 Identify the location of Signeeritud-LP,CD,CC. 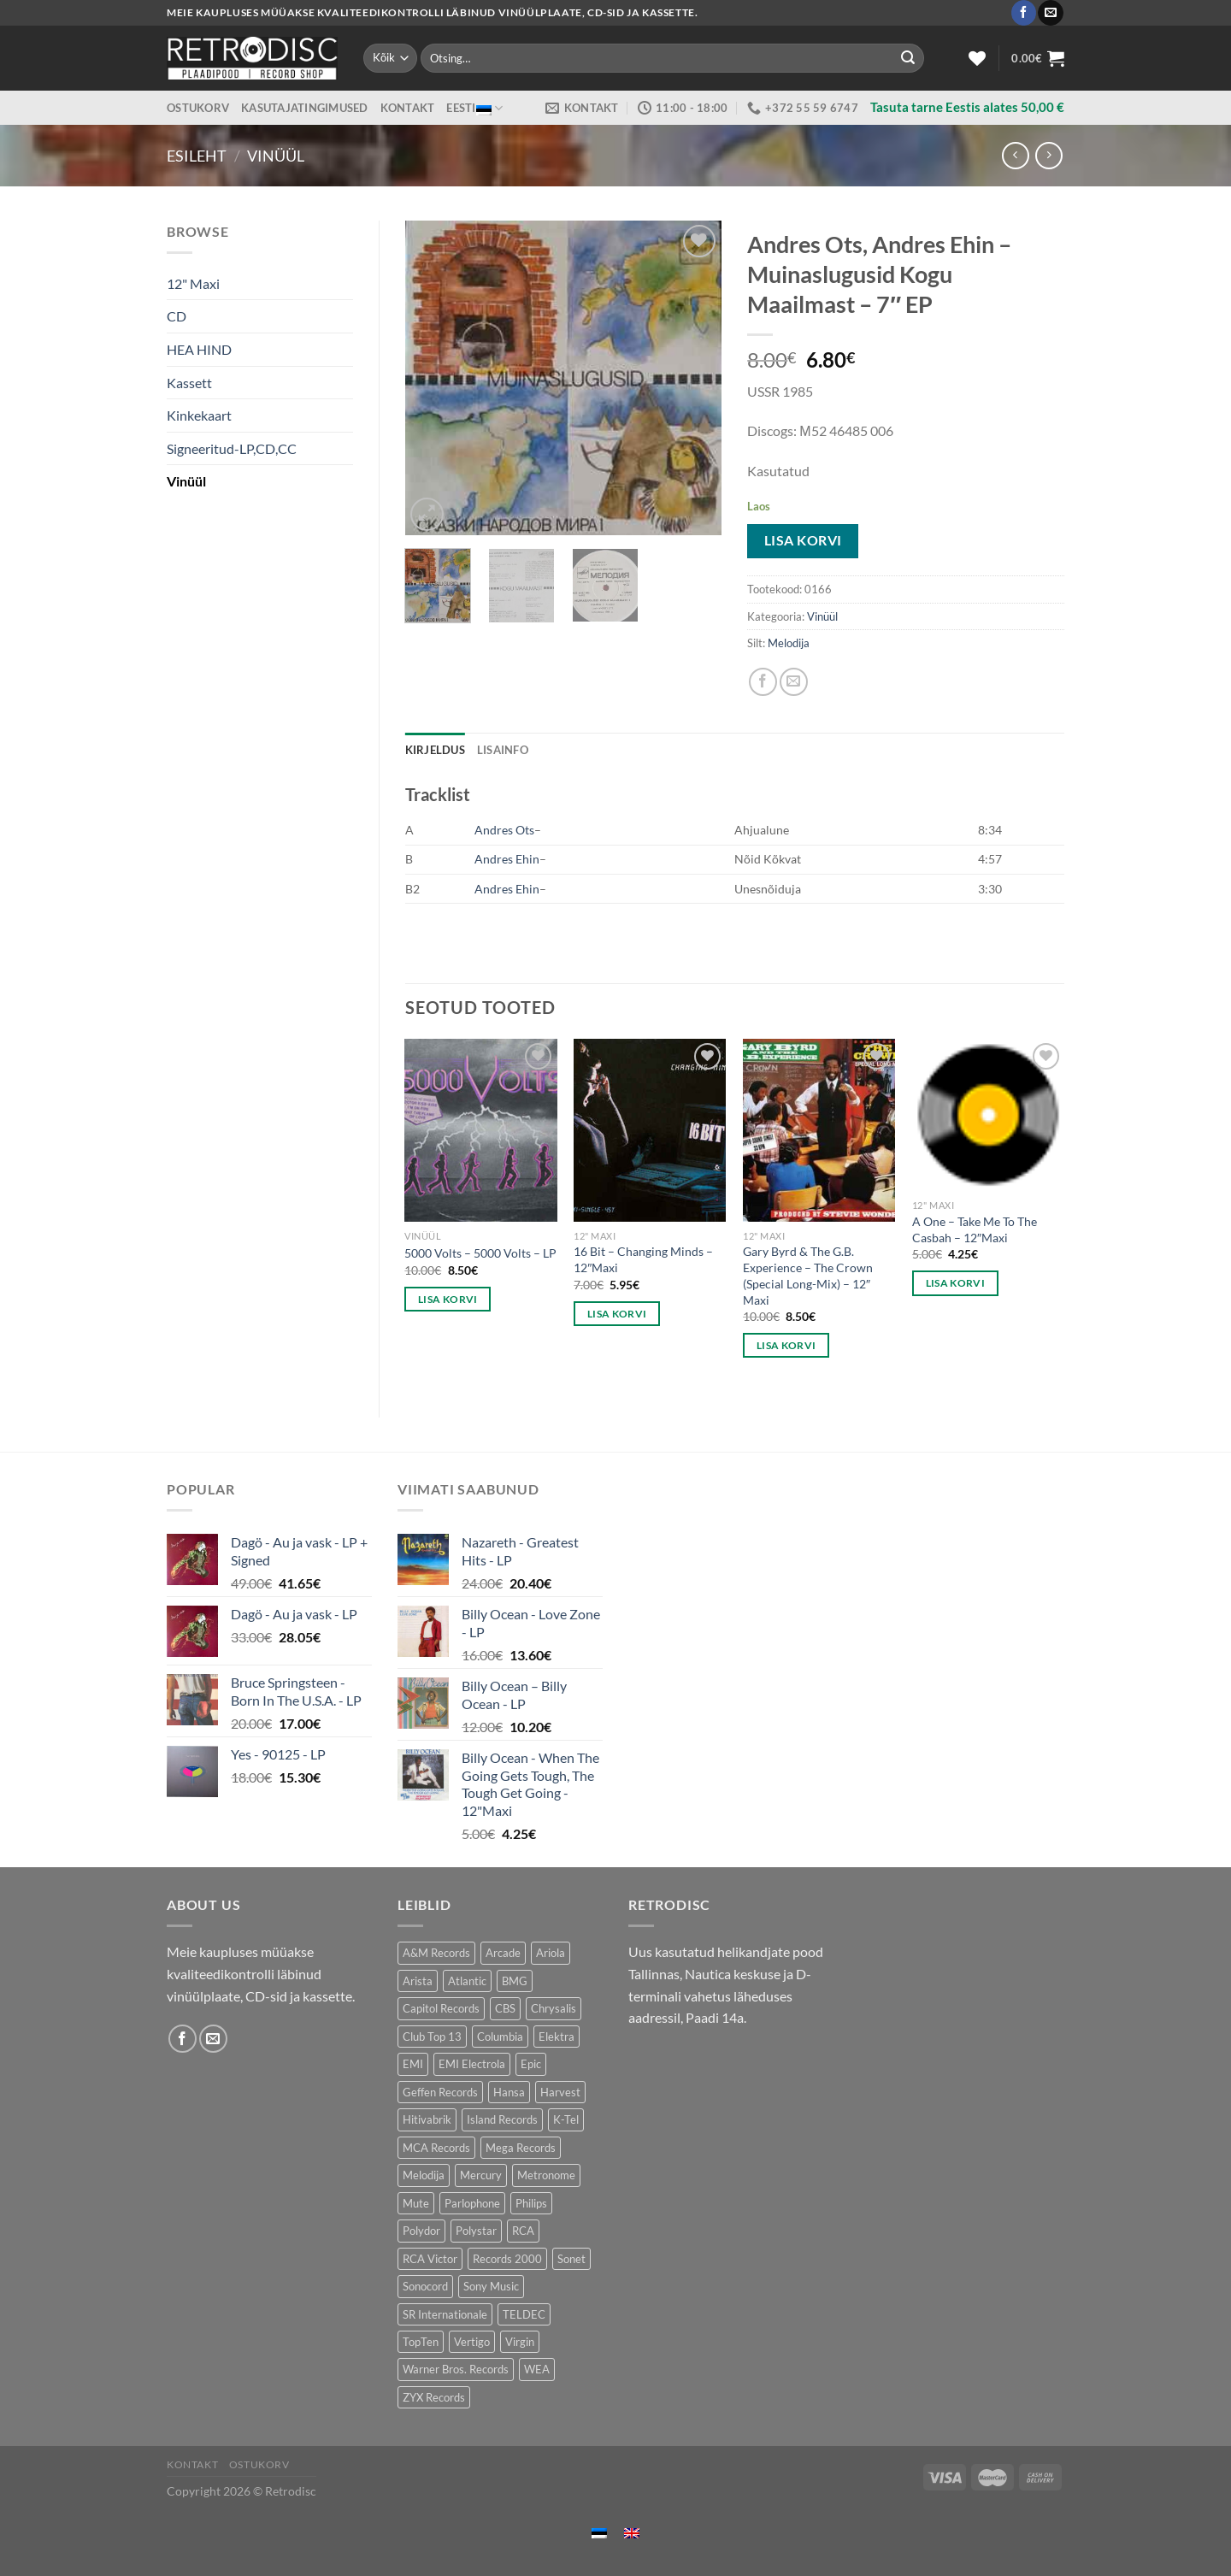
(232, 448).